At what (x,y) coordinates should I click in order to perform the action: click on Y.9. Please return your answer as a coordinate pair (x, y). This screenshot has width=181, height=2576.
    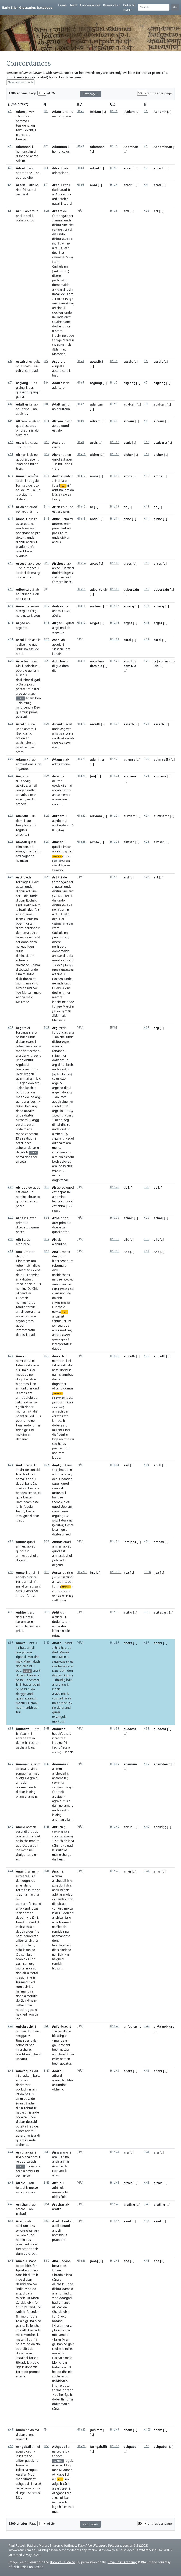
    Looking at the image, I should click on (10, 421).